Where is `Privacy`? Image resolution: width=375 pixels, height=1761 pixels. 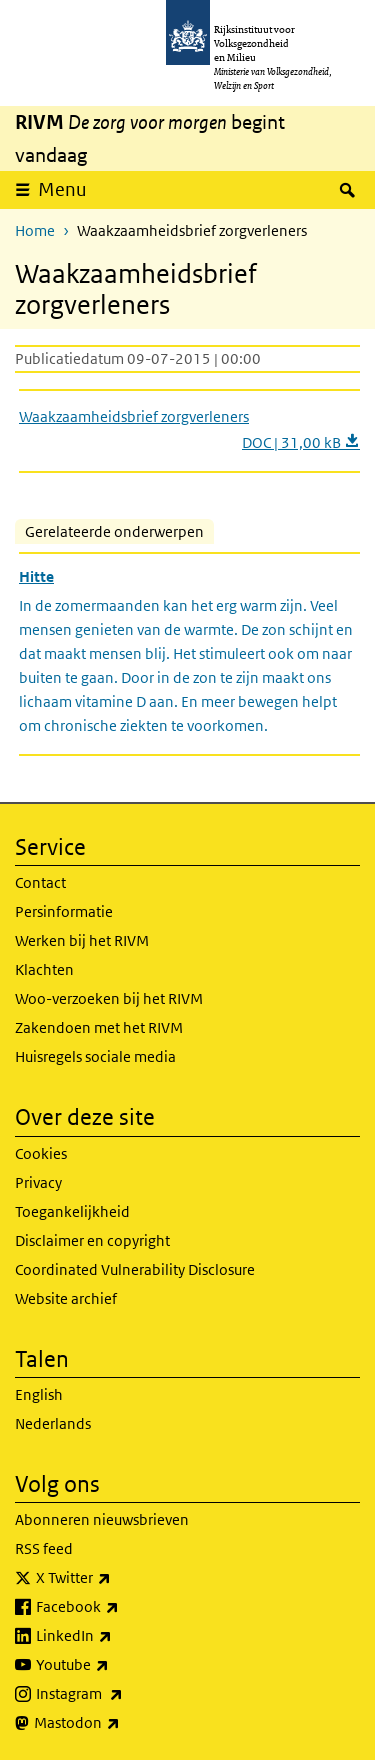 Privacy is located at coordinates (38, 1182).